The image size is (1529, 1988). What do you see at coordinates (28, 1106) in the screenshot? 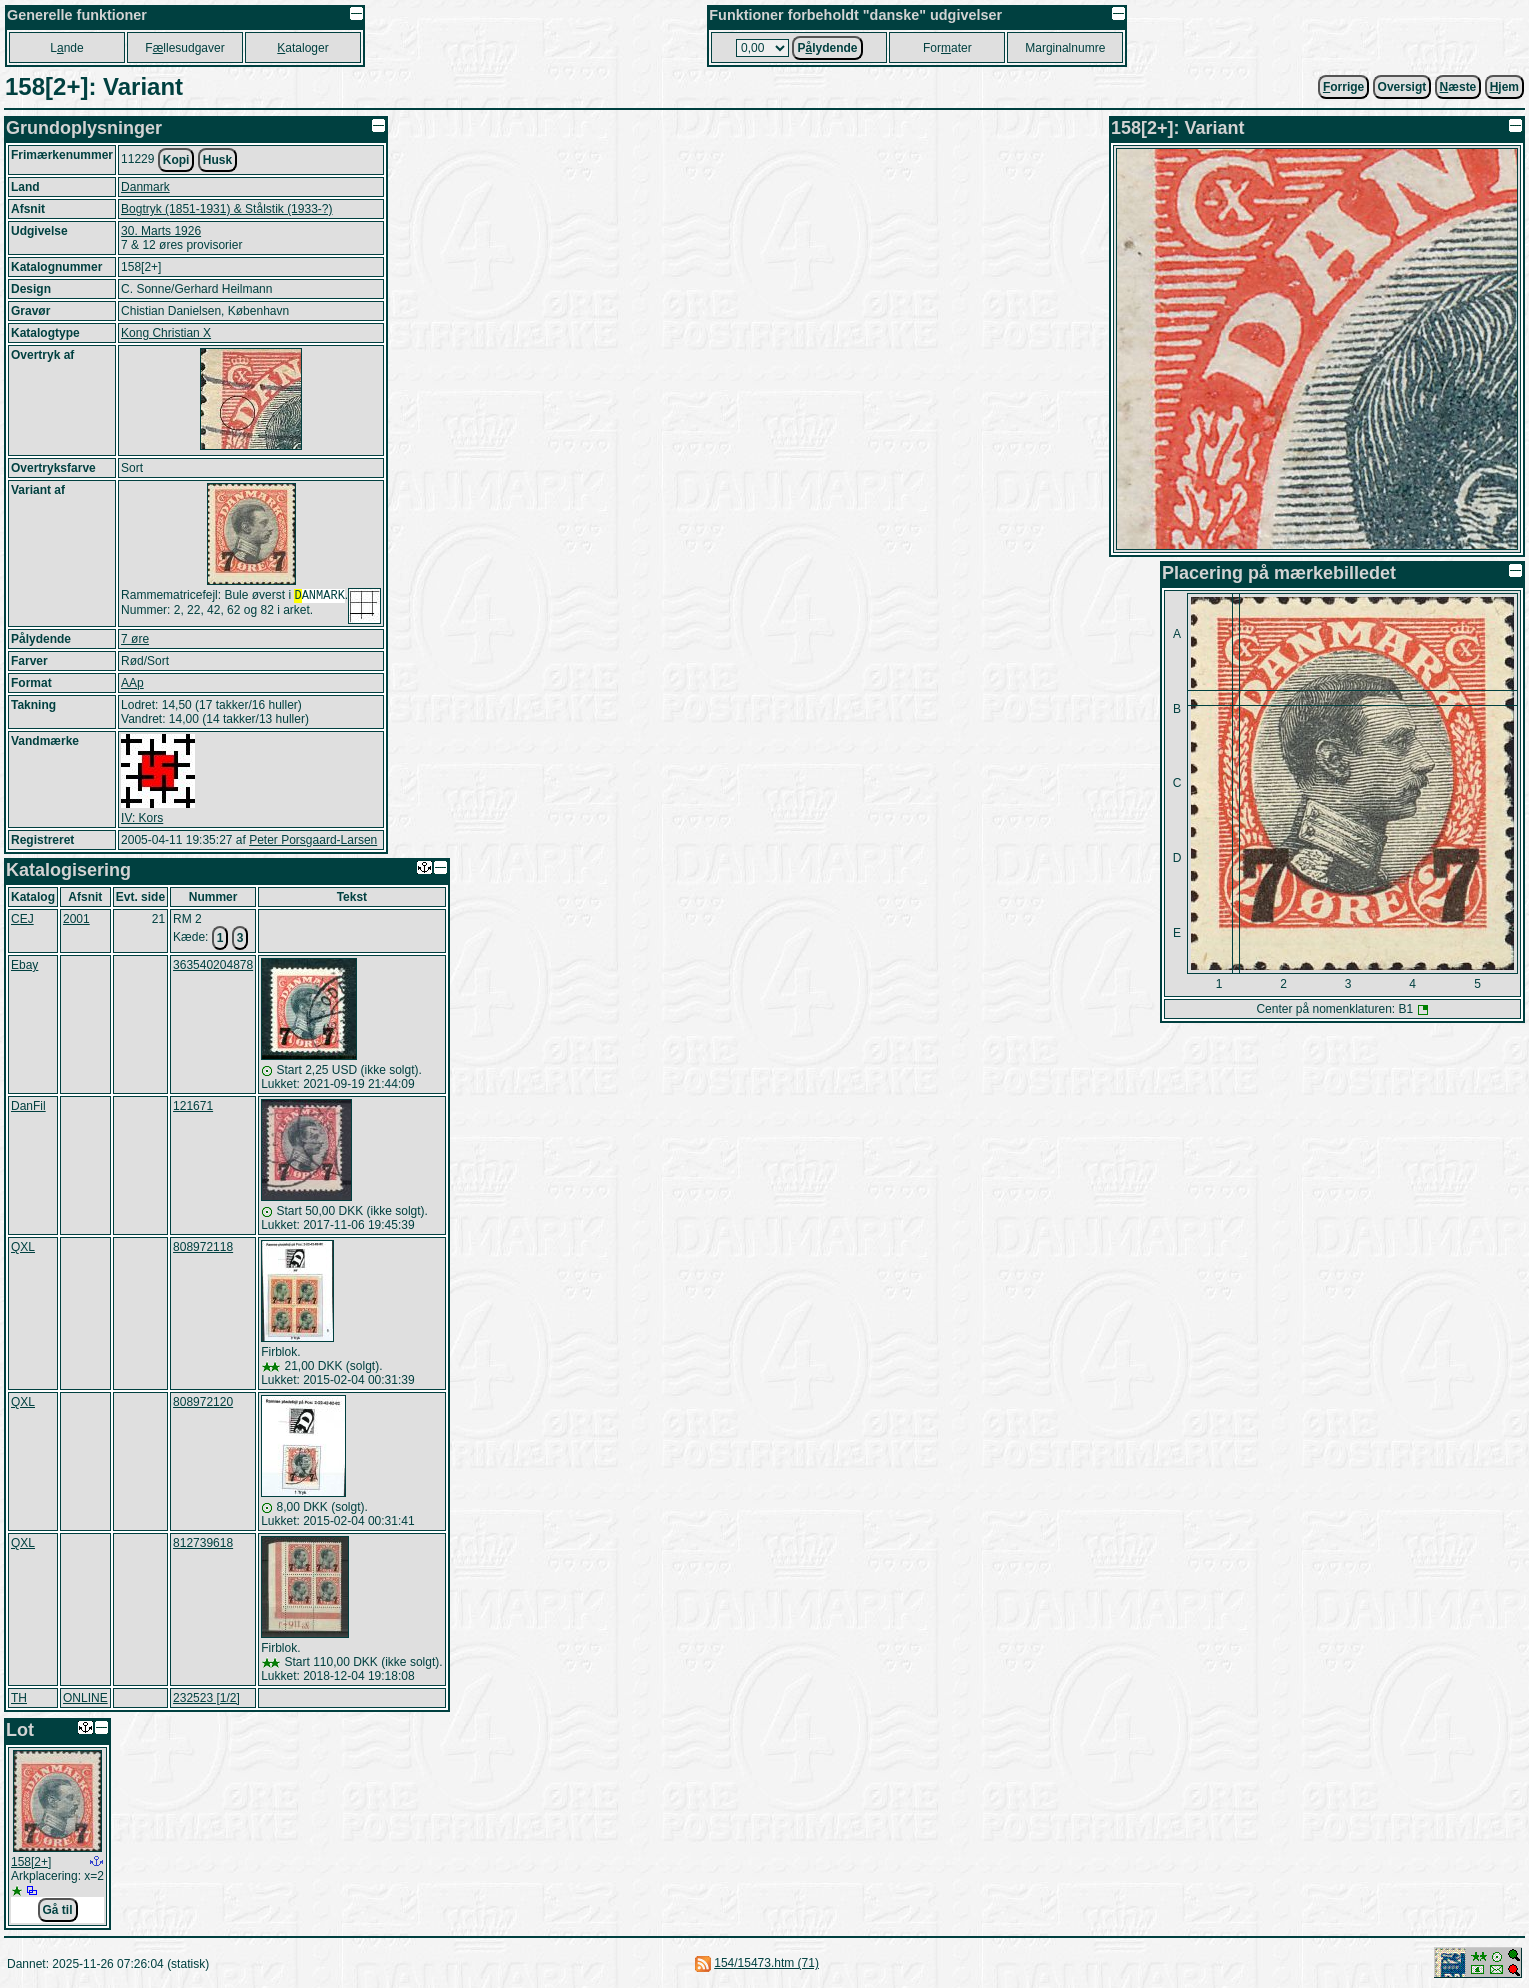
I see `DanFil` at bounding box center [28, 1106].